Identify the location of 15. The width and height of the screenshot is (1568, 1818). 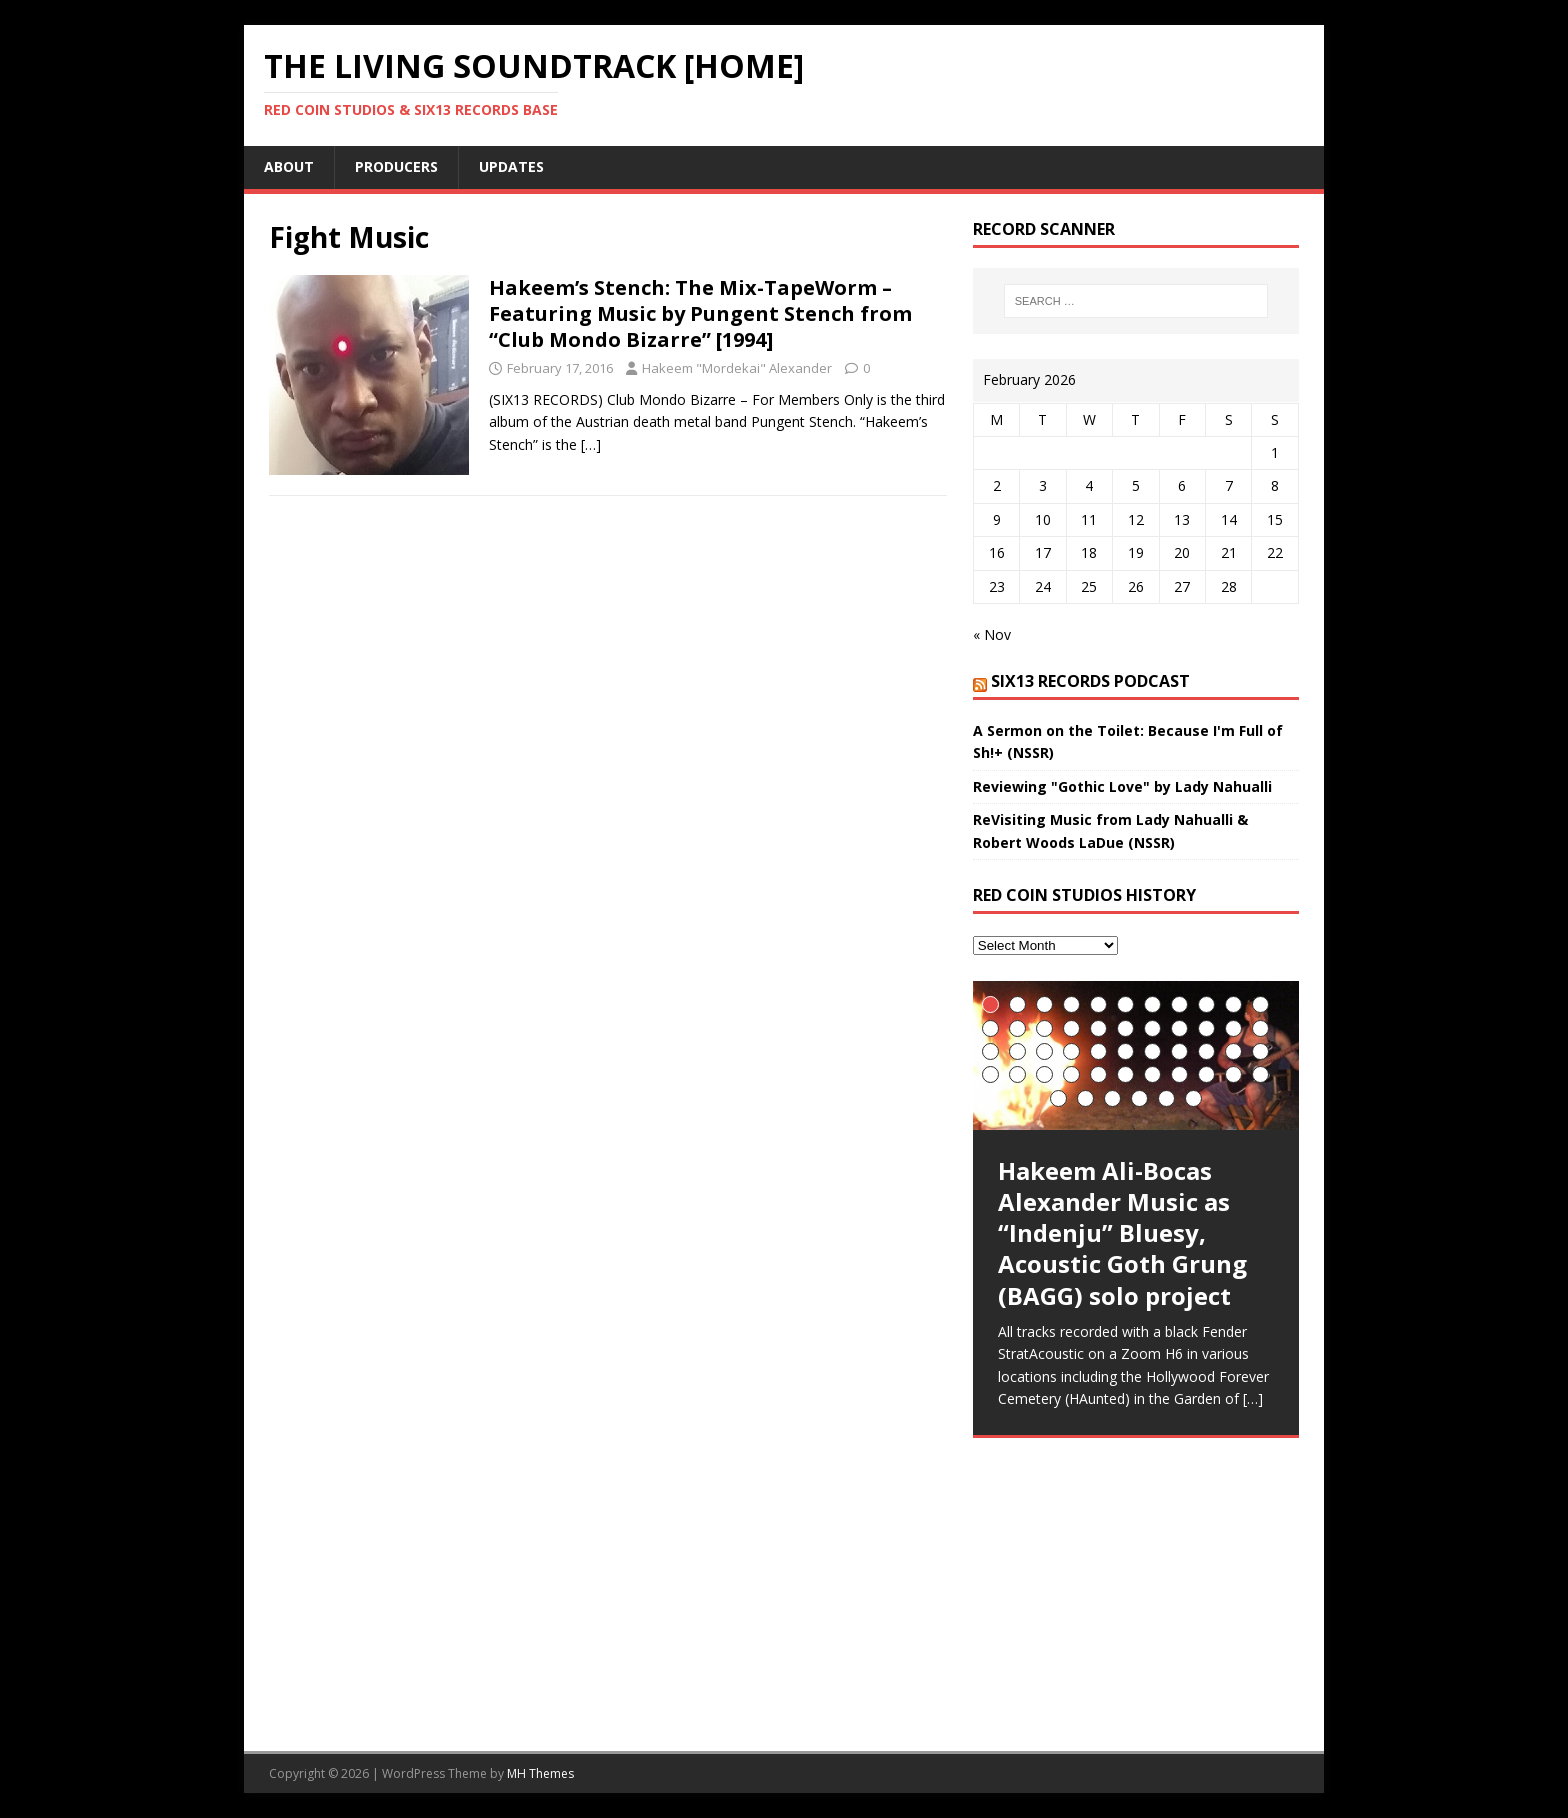
(1071, 1028).